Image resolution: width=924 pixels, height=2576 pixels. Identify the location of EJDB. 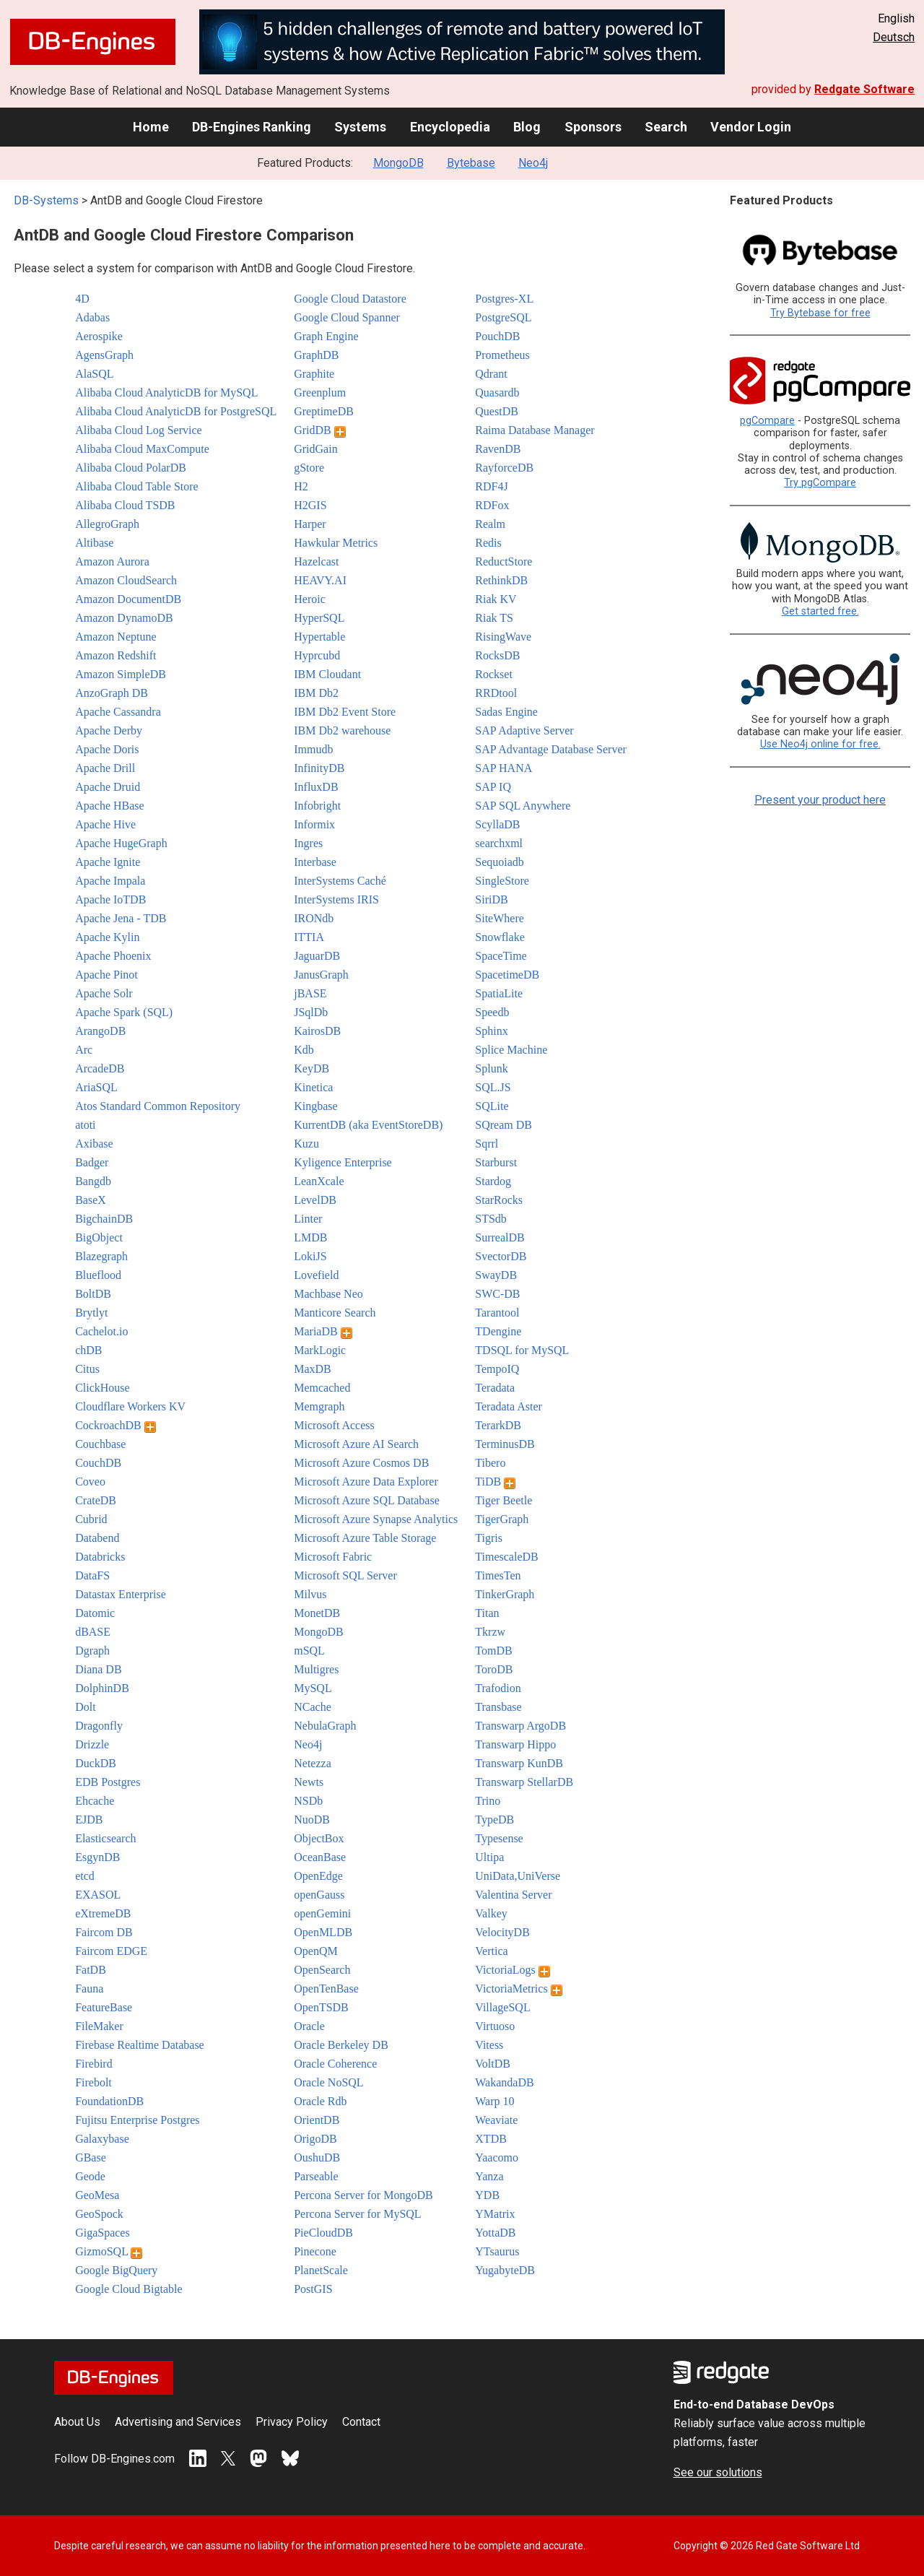
(89, 1819).